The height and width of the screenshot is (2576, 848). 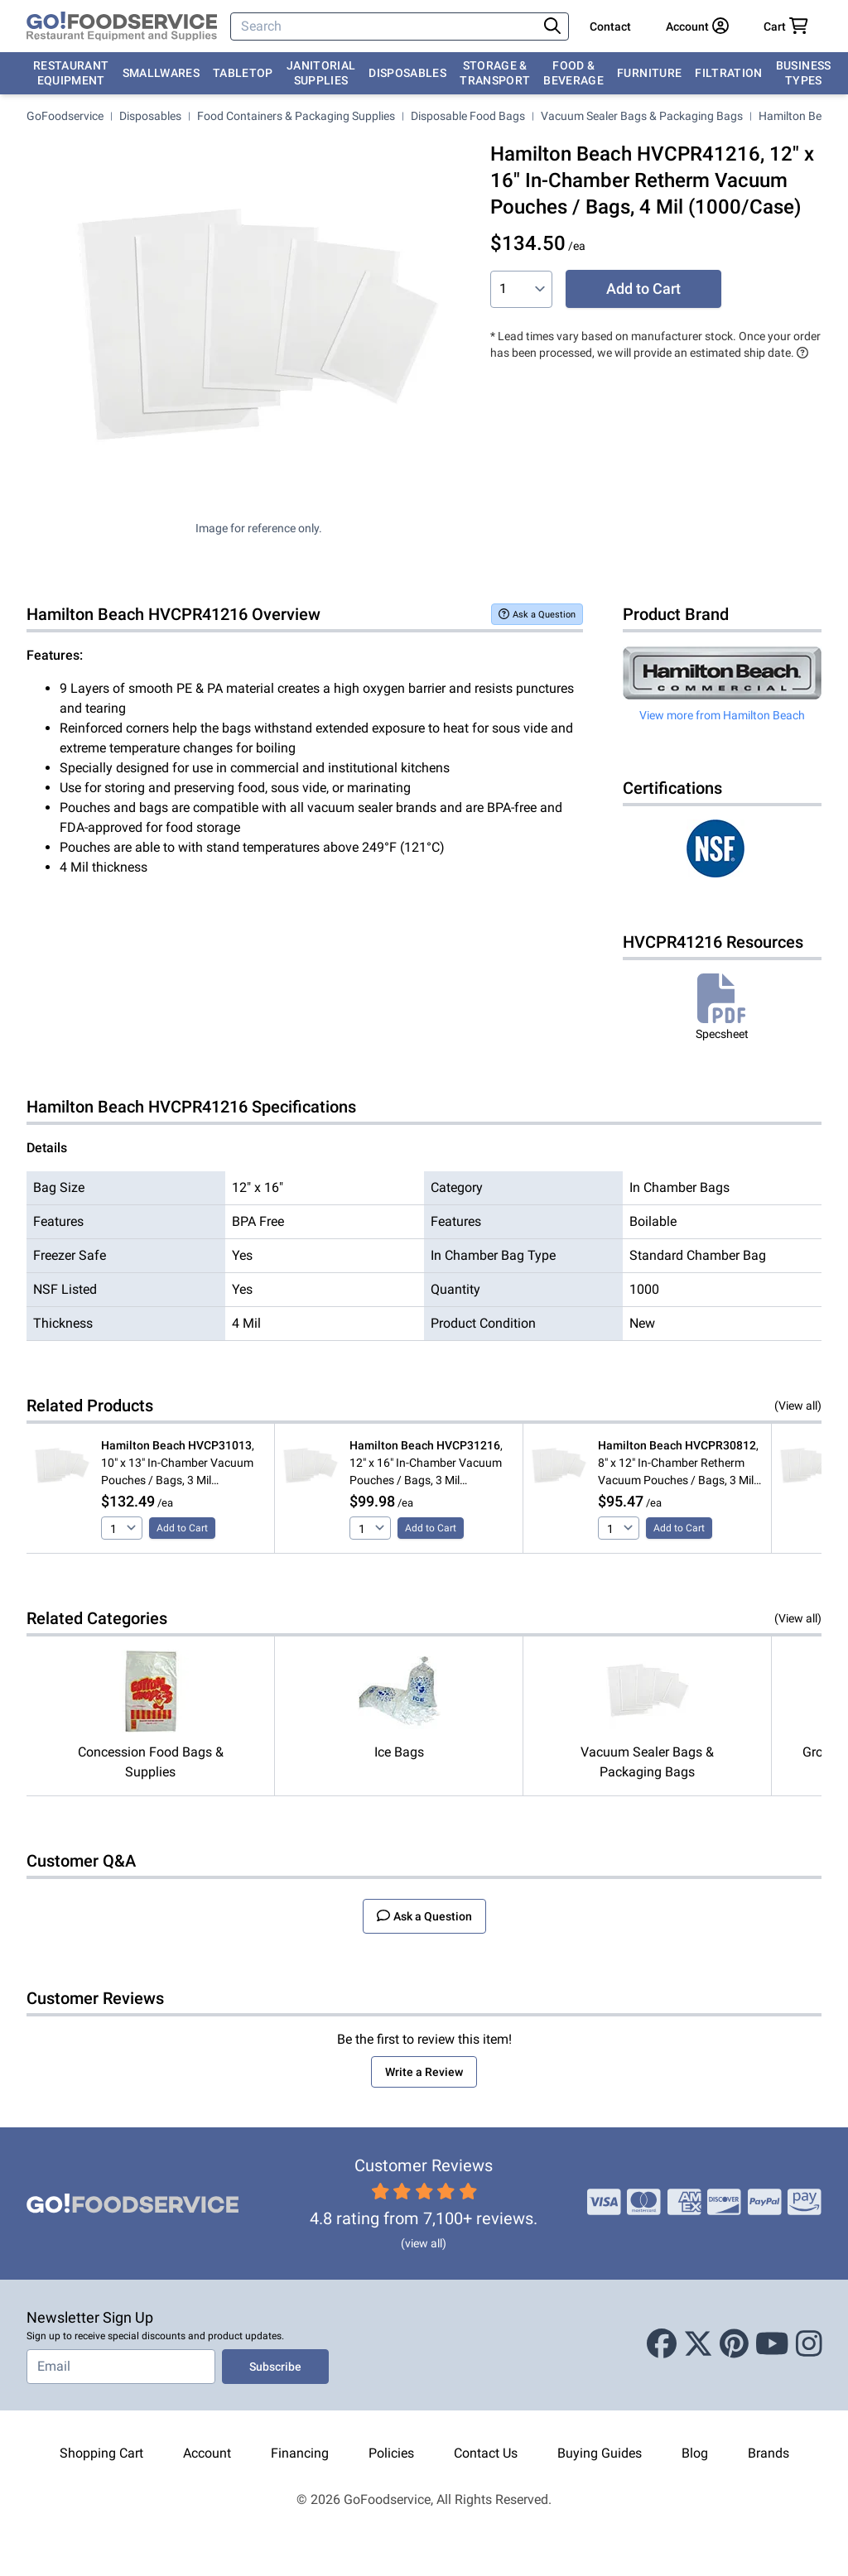 I want to click on Contact, so click(x=610, y=26).